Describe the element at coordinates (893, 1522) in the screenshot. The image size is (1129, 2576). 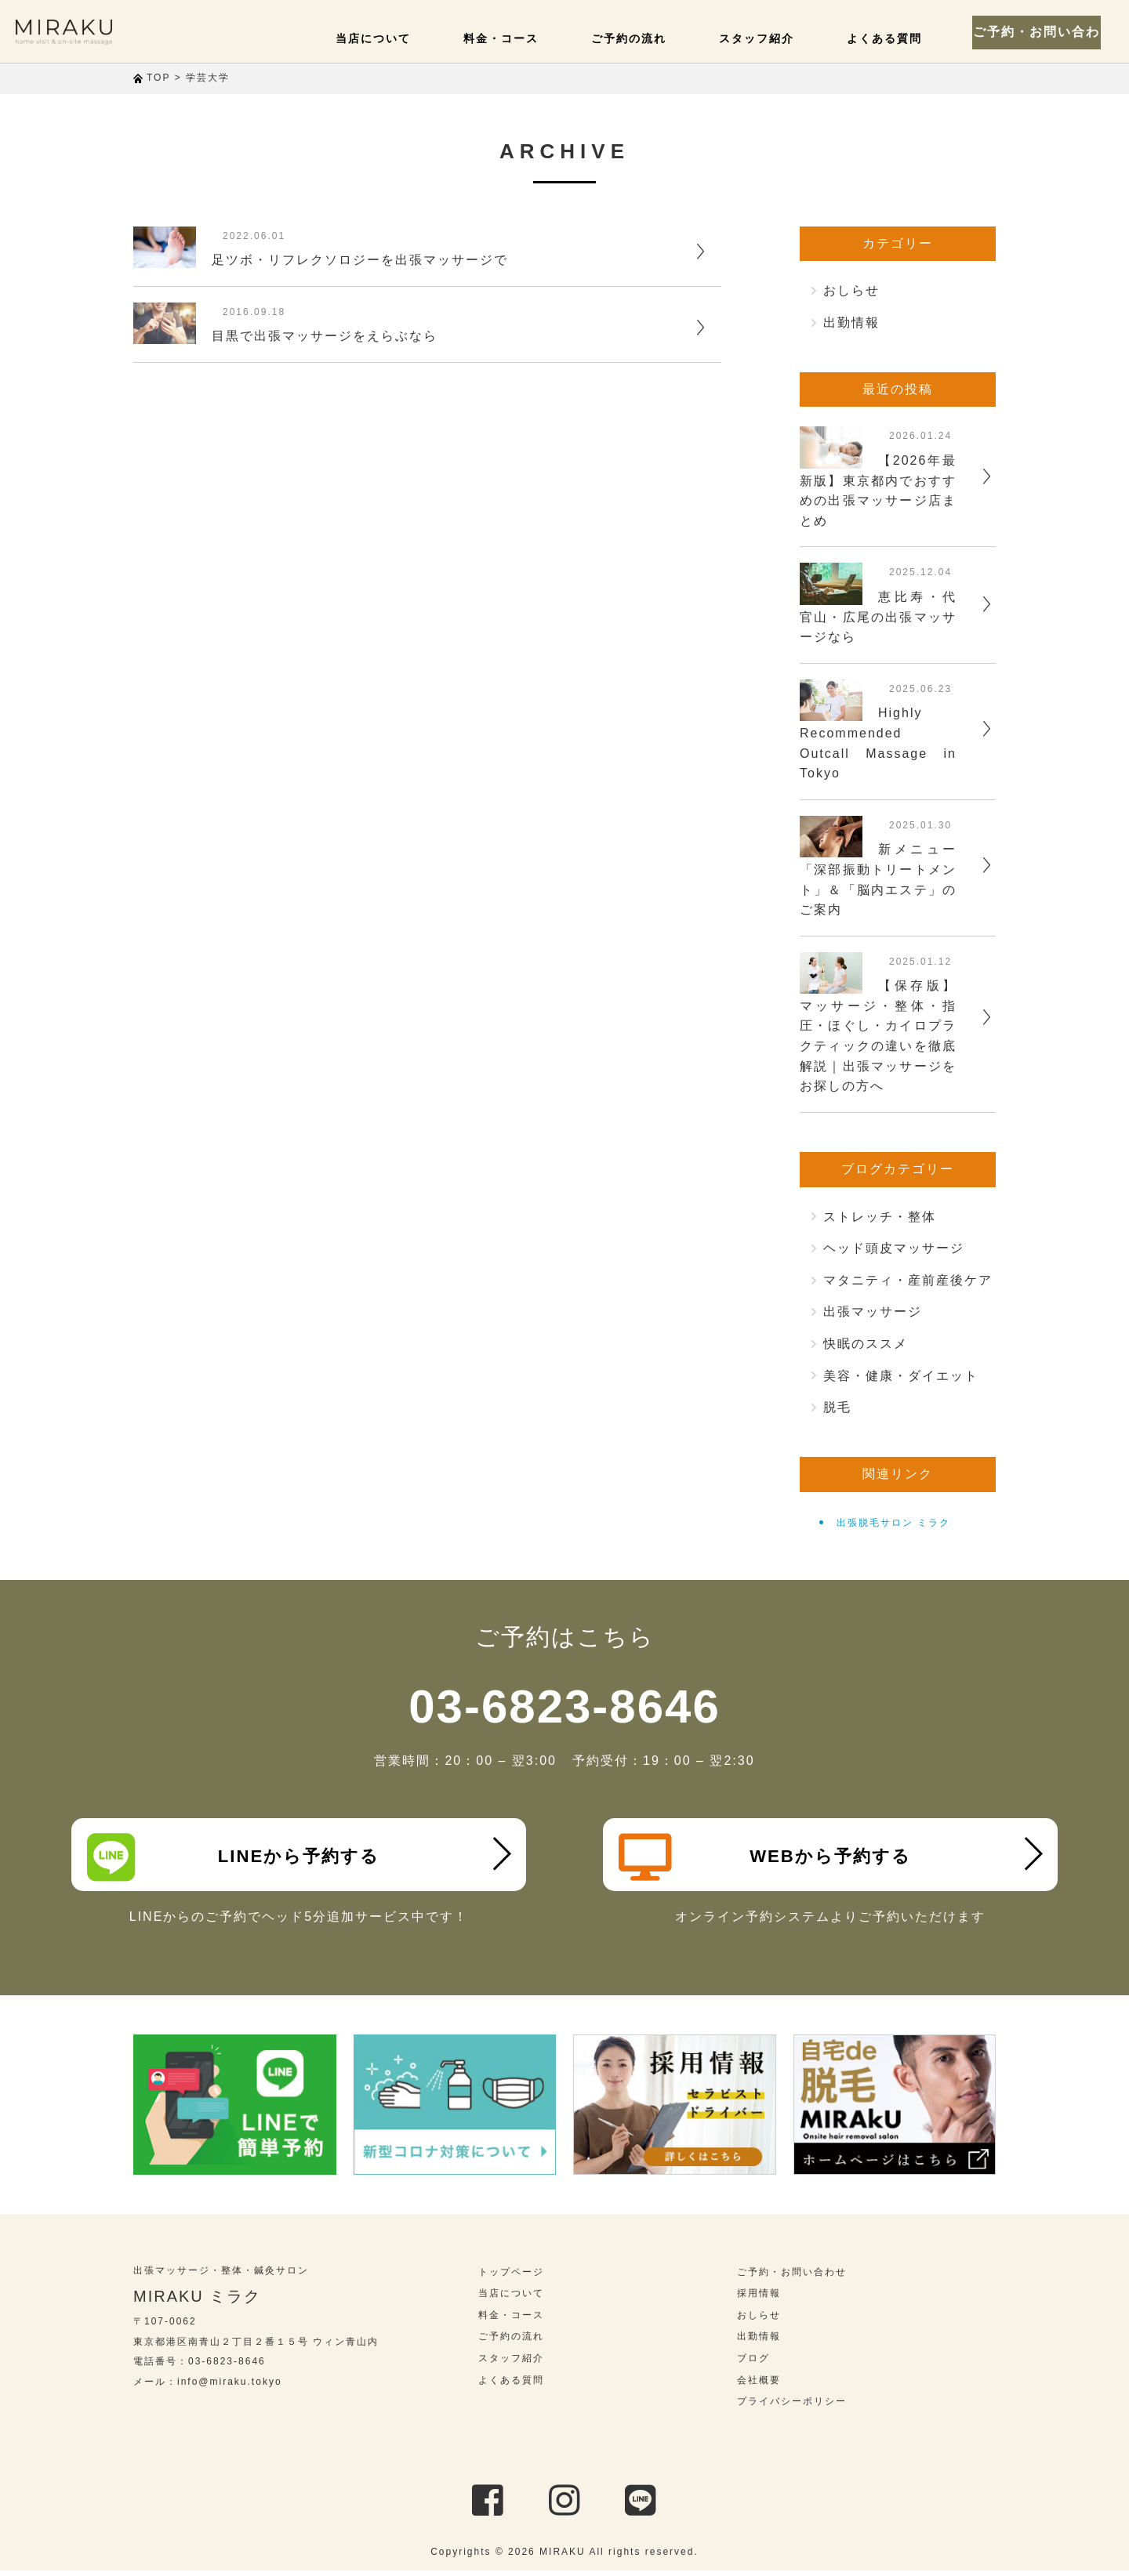
I see `出張脱毛サロン ミラク` at that location.